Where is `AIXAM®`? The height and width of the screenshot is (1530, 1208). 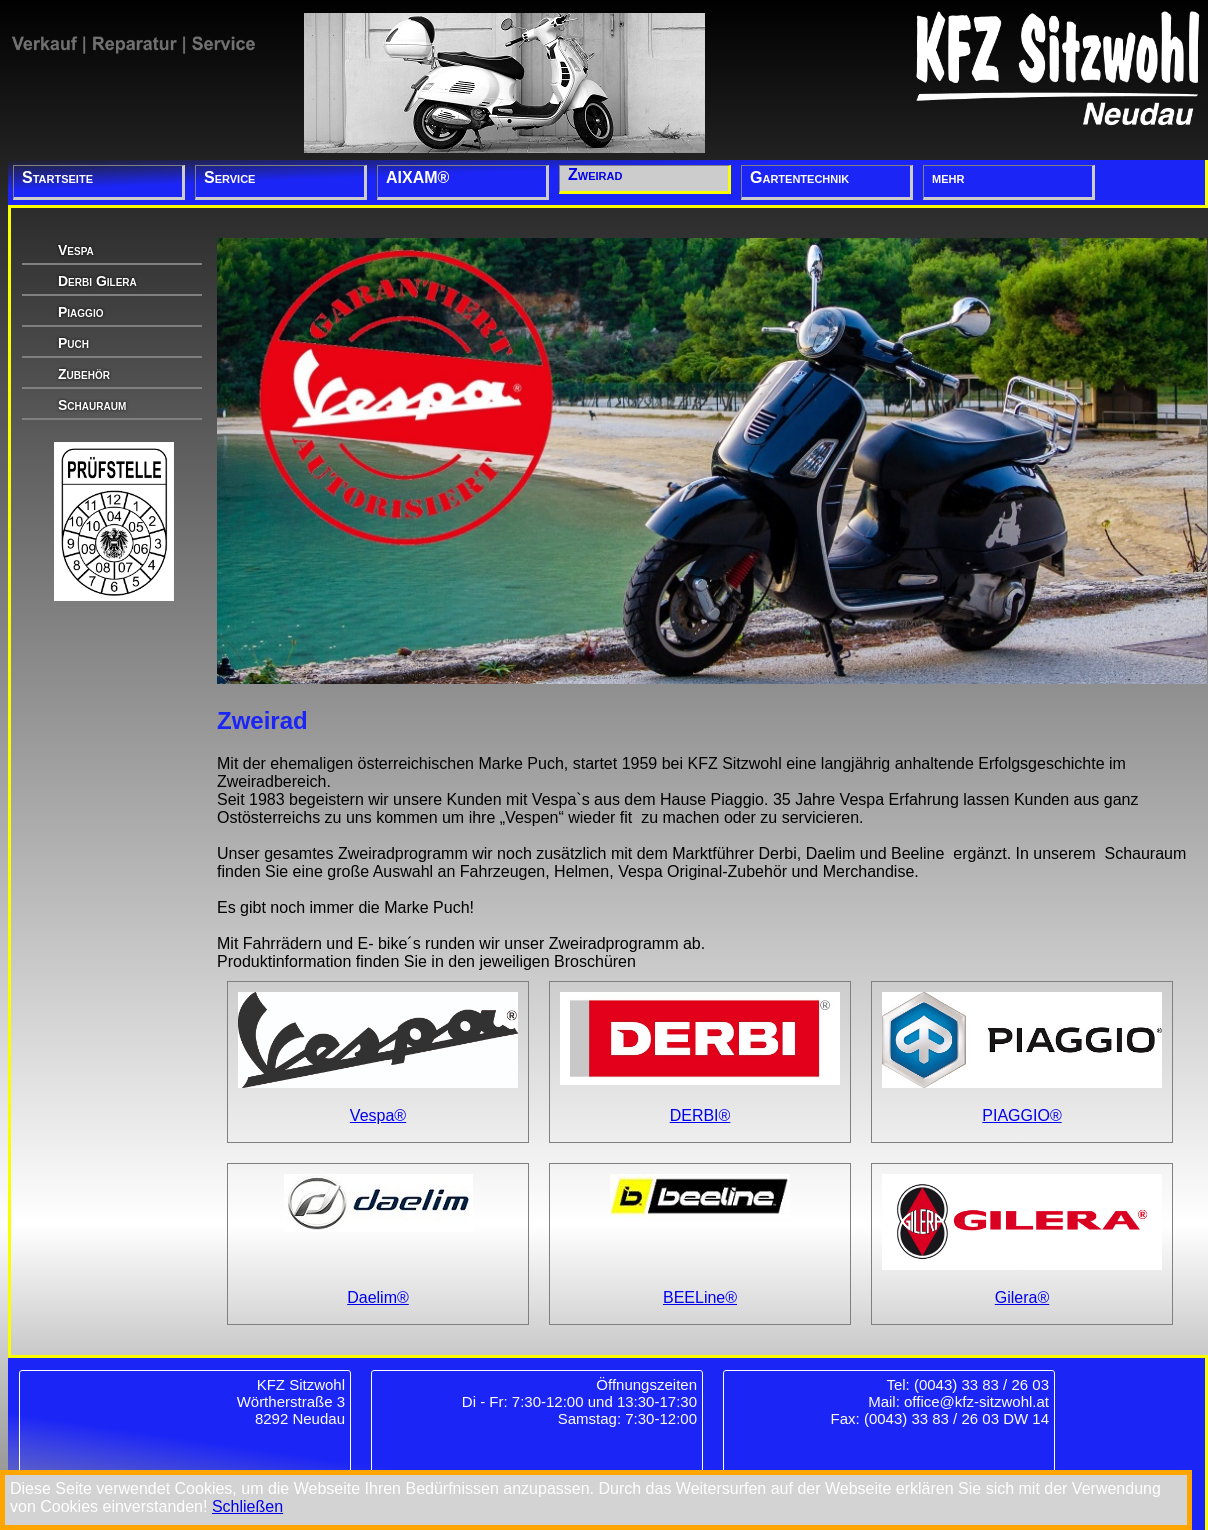 AIXAM® is located at coordinates (417, 177).